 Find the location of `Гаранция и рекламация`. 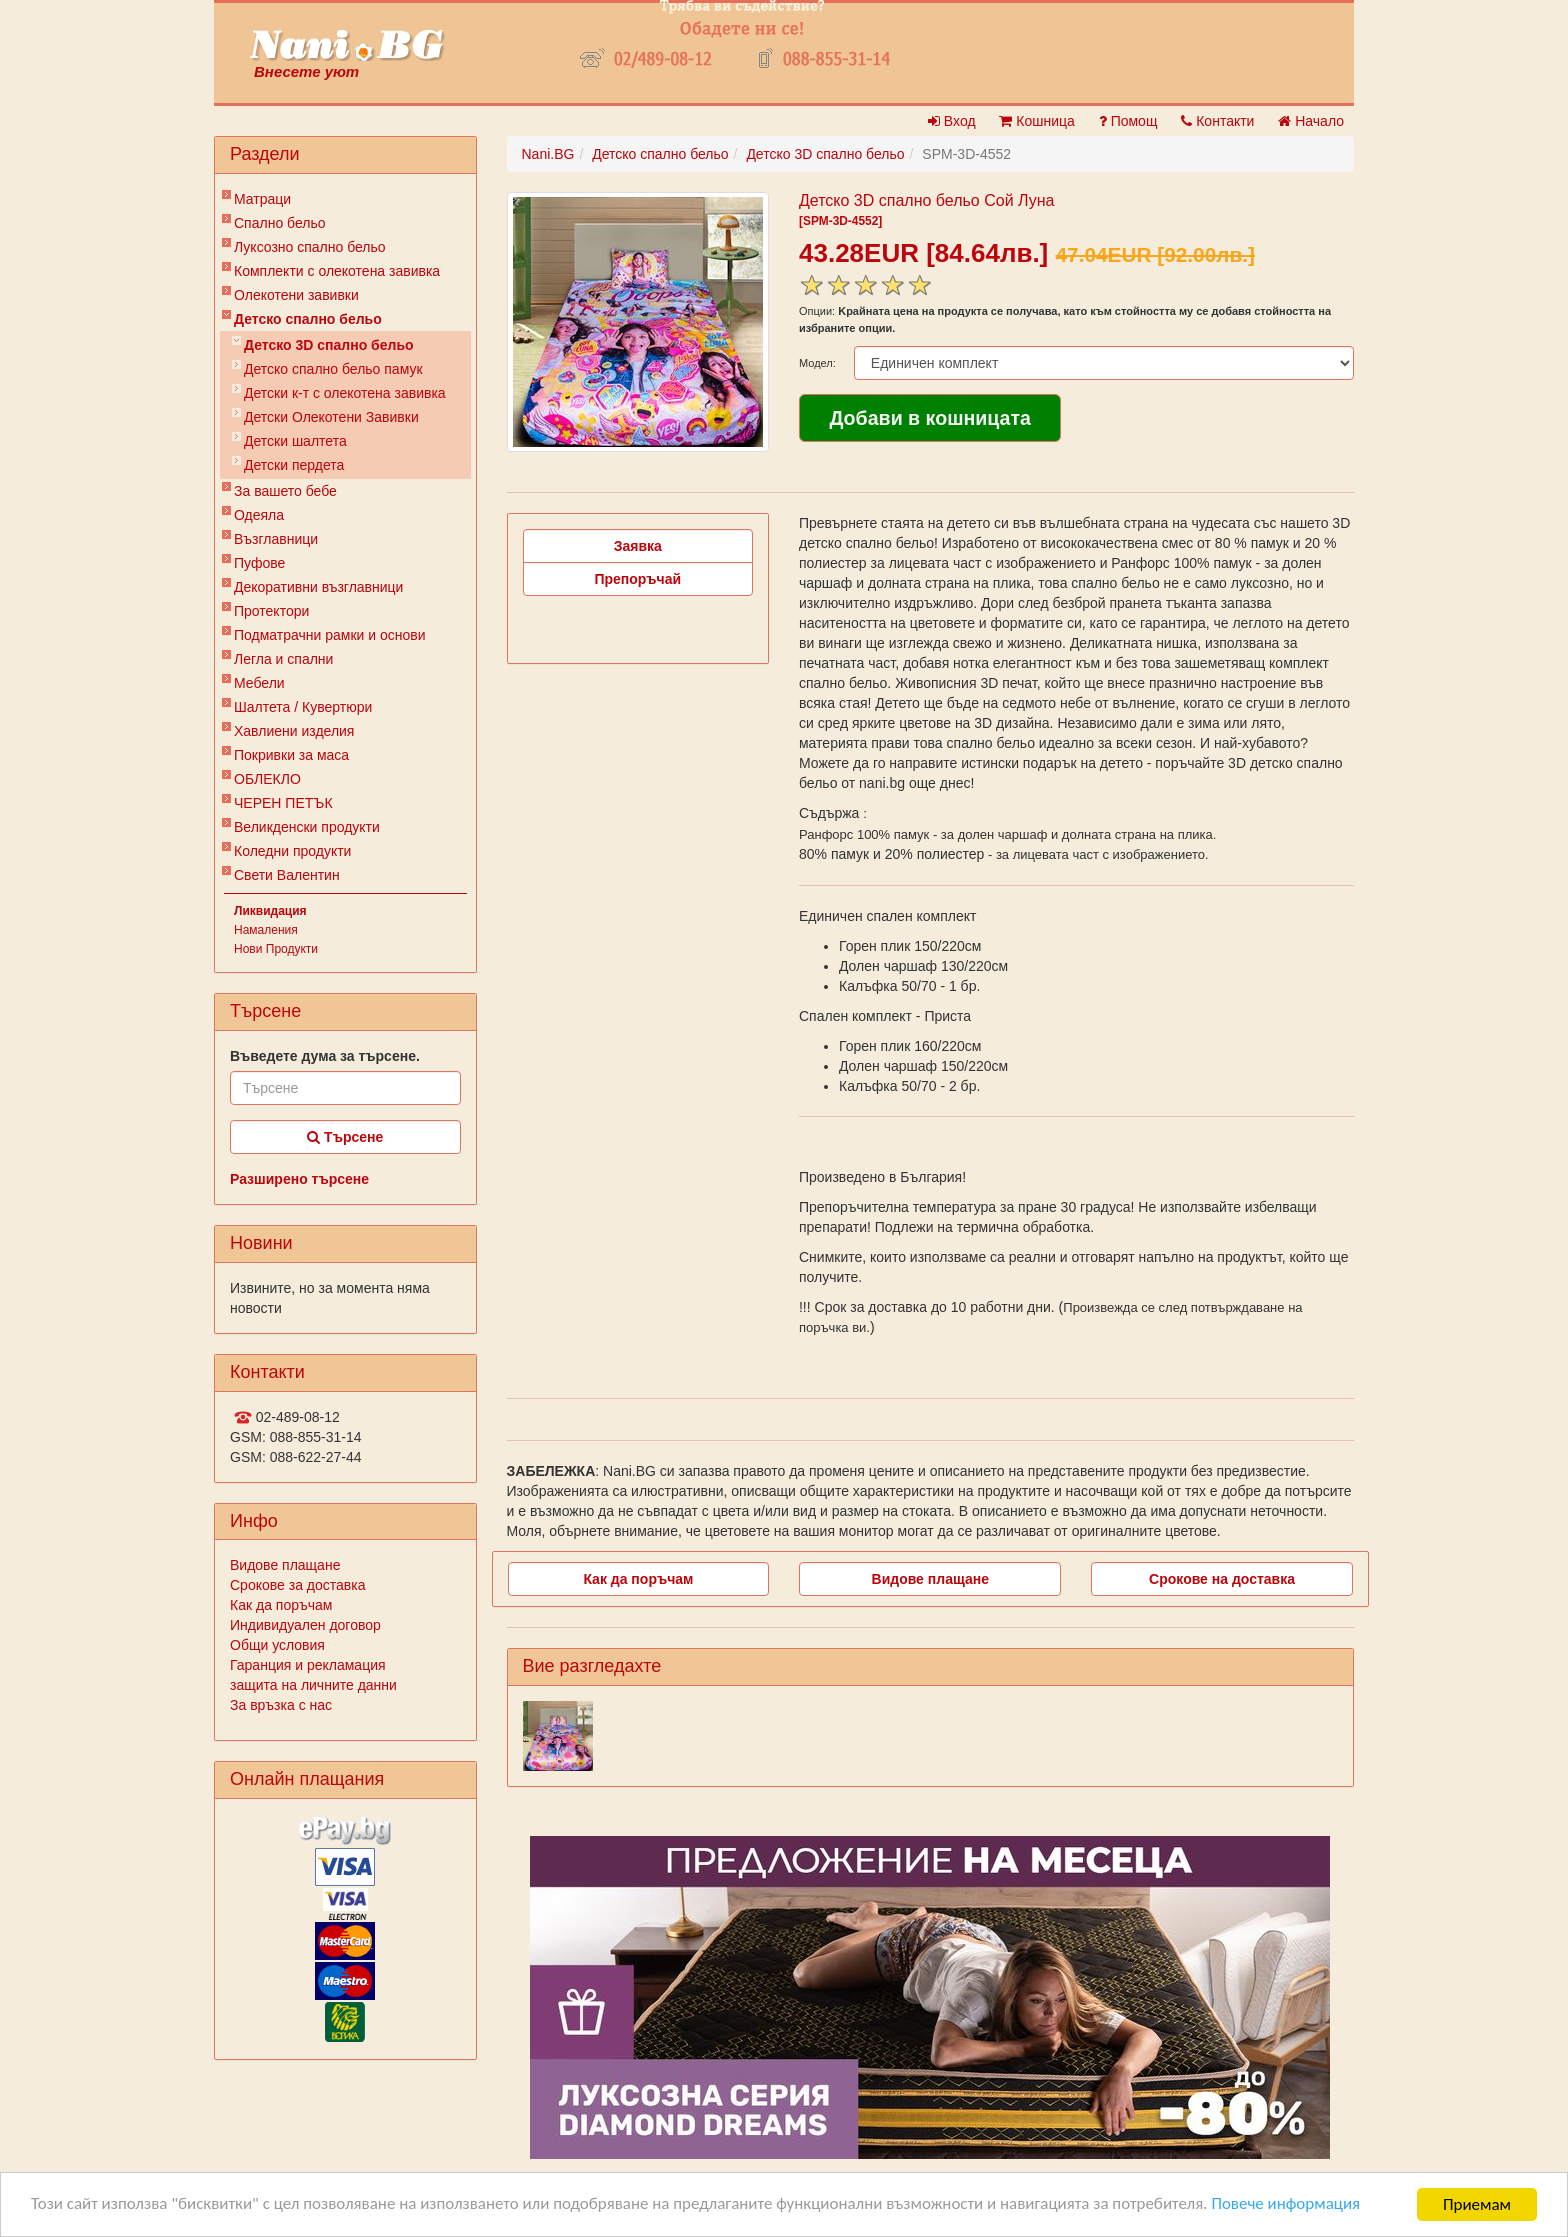

Гаранция и рекламация is located at coordinates (308, 1665).